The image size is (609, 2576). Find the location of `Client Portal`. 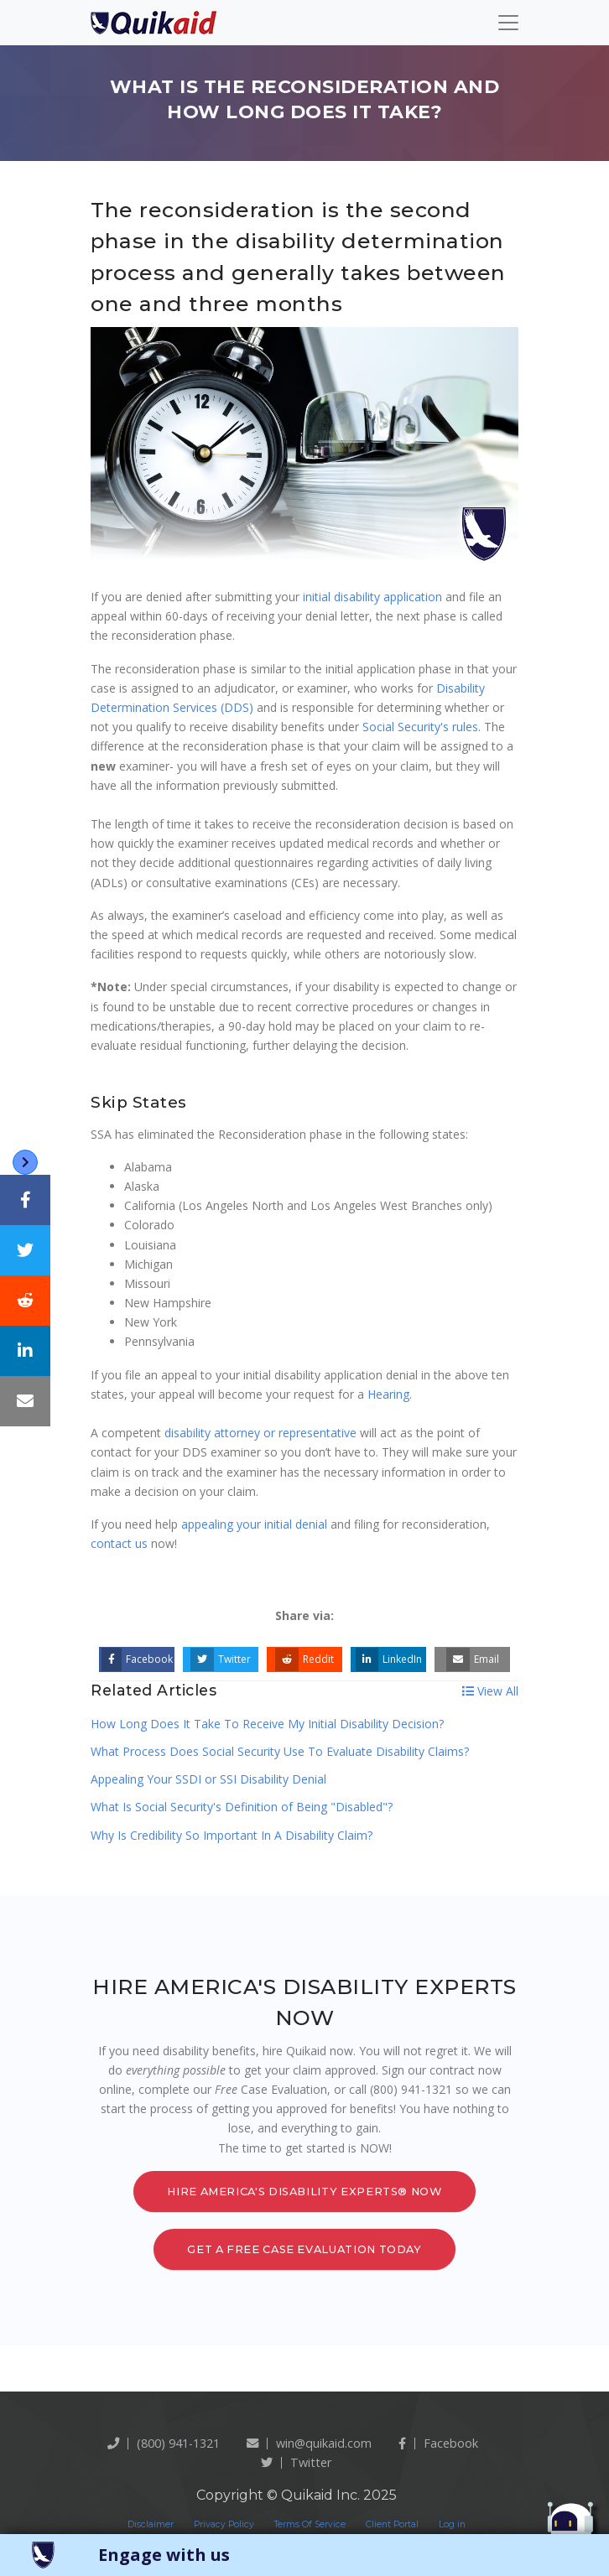

Client Portal is located at coordinates (392, 2524).